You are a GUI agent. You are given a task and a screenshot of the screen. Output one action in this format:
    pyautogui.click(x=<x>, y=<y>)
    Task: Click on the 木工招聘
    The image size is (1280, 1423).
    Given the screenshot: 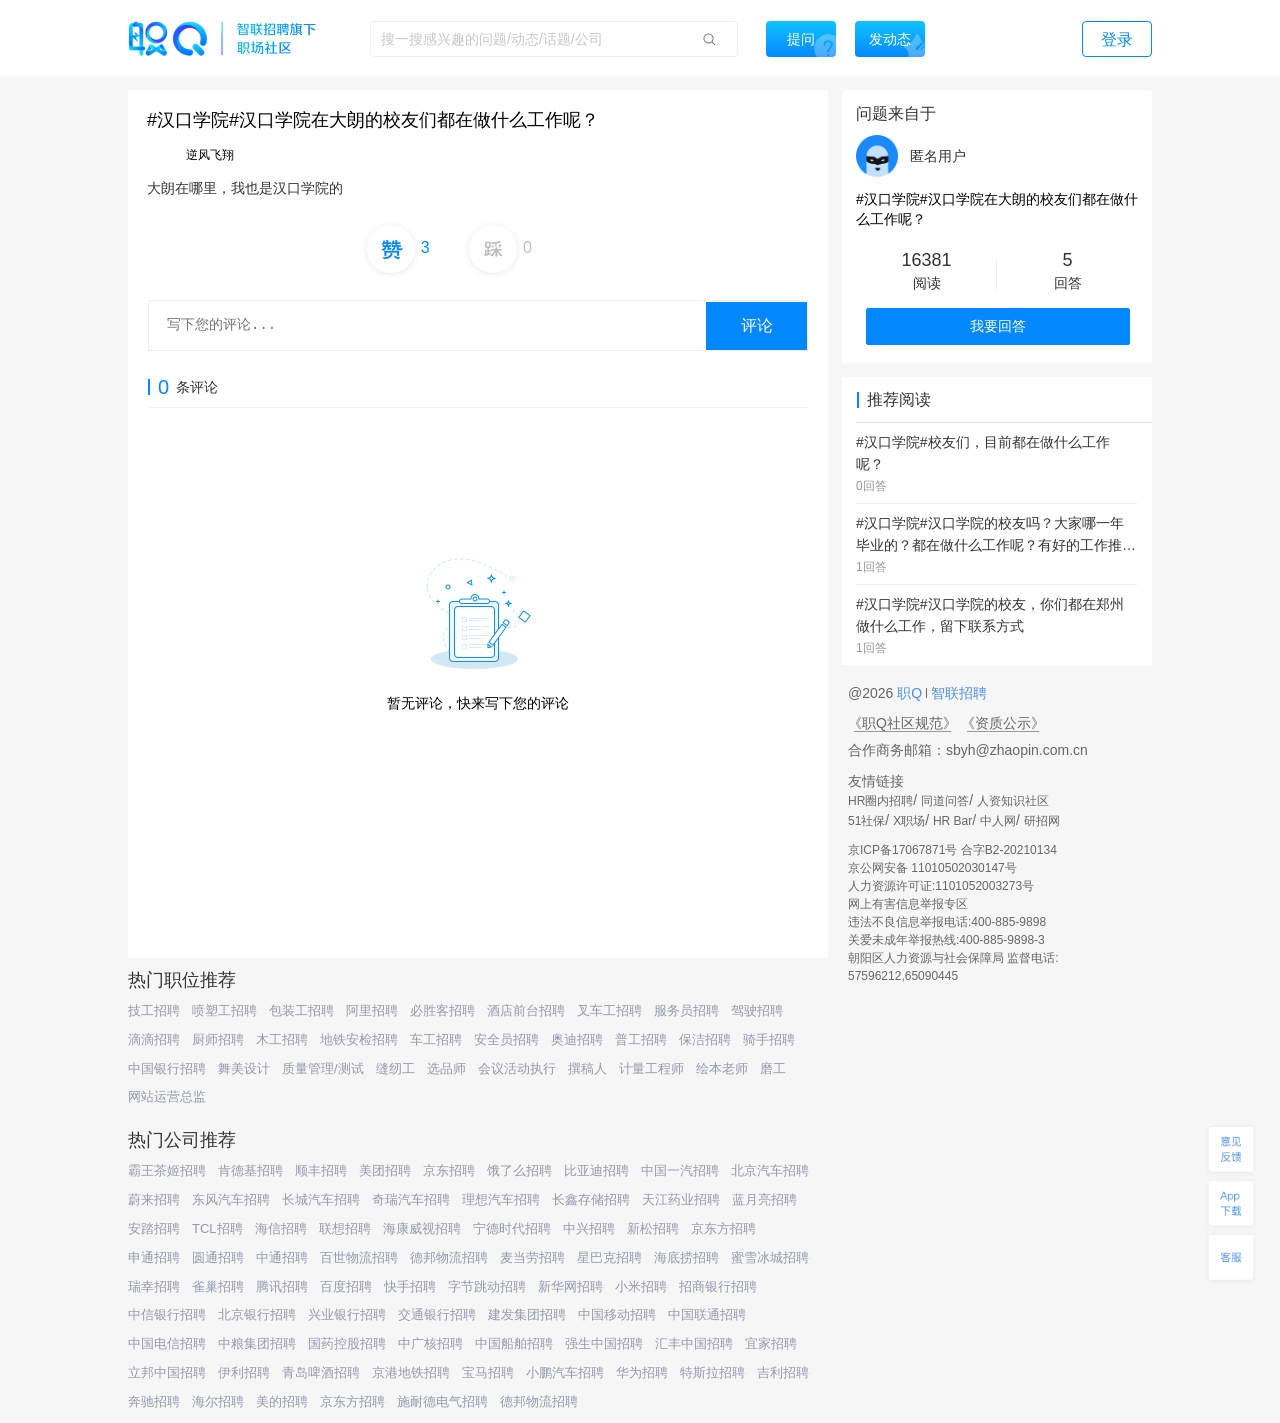 What is the action you would take?
    pyautogui.click(x=282, y=1039)
    